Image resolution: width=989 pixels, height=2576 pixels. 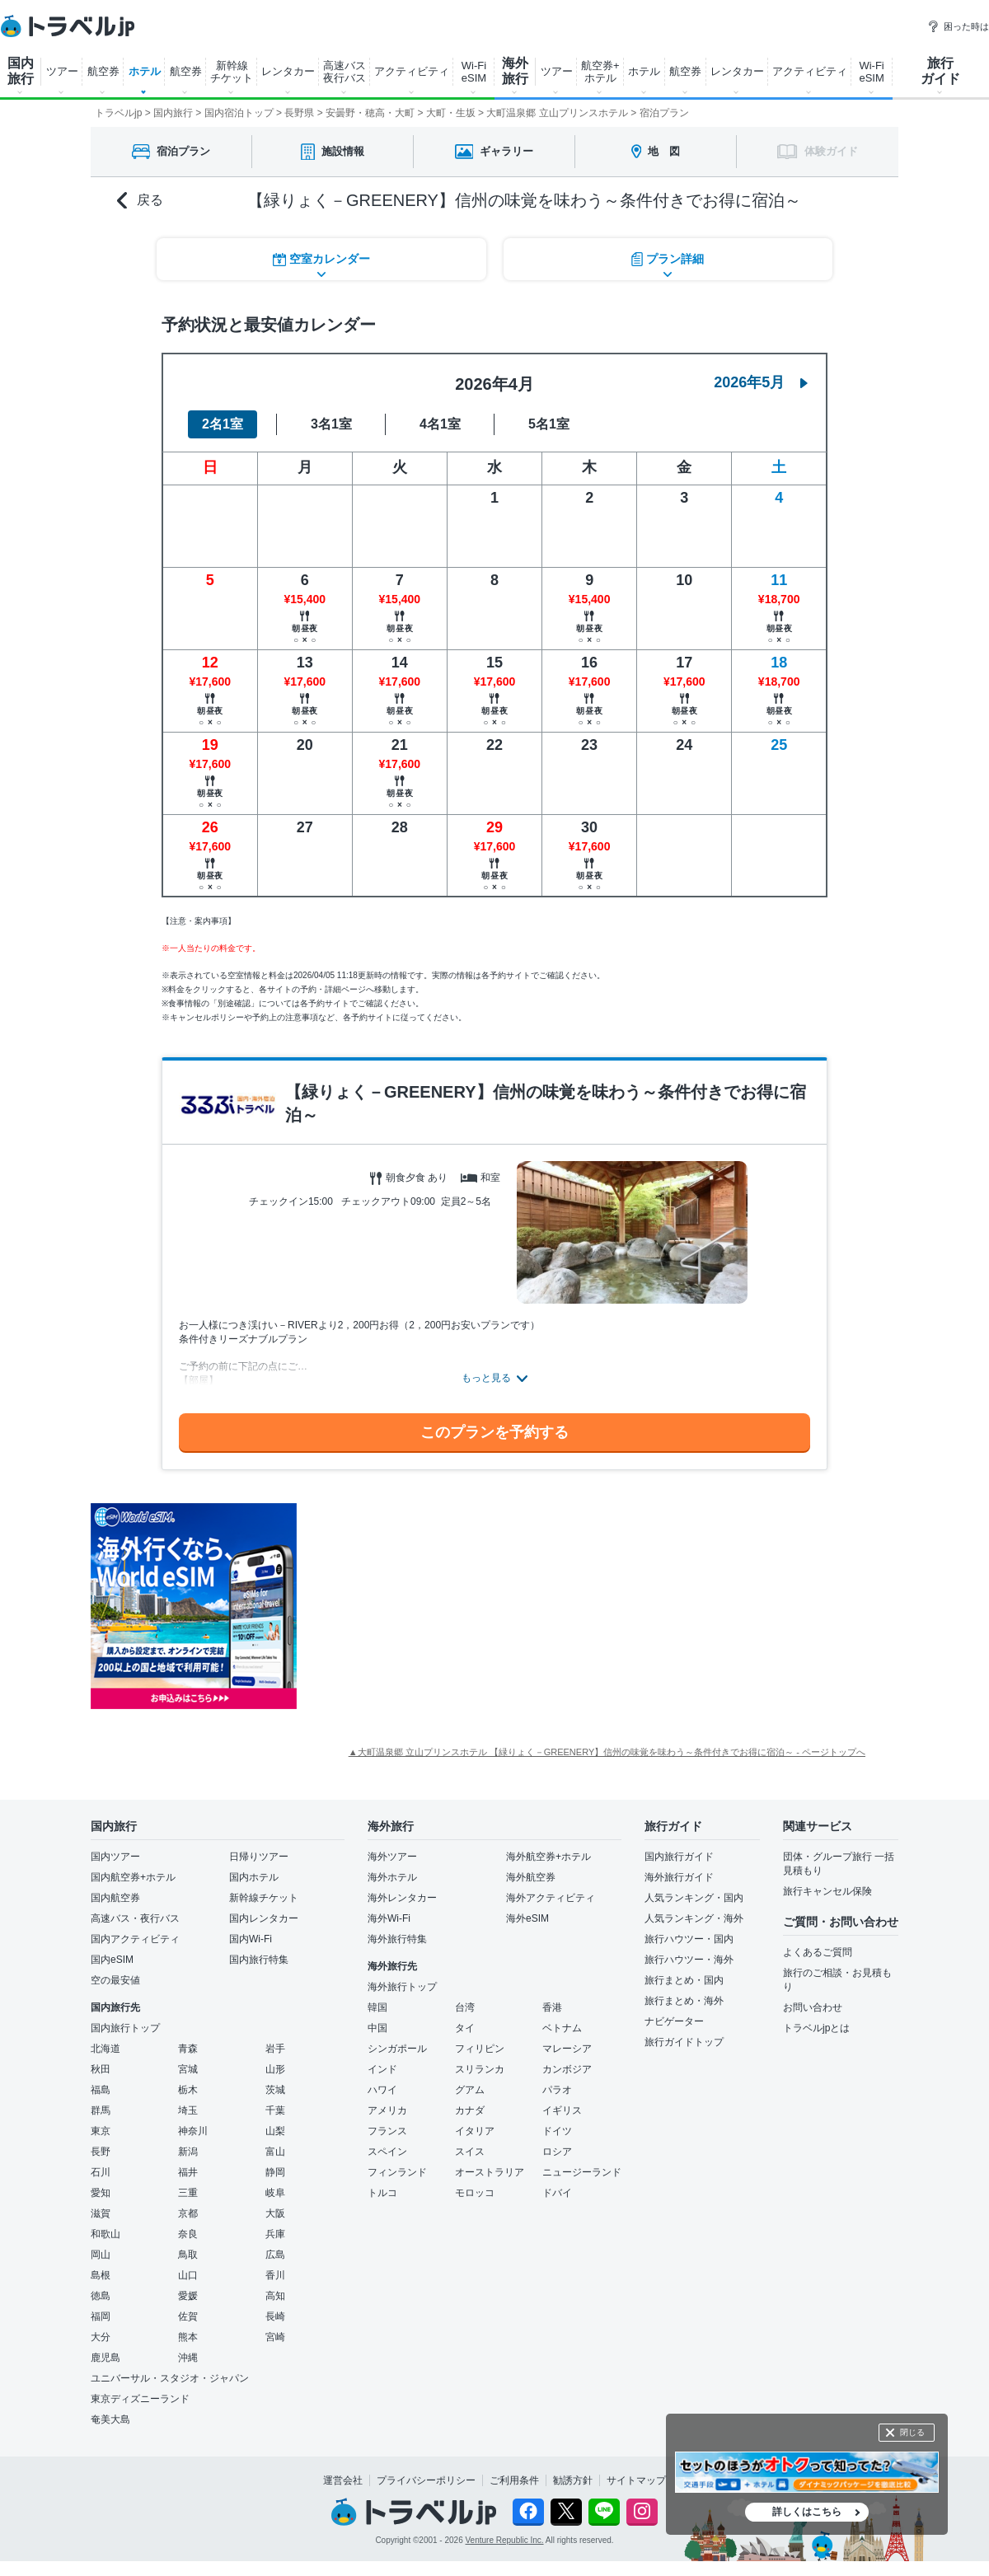 What do you see at coordinates (470, 2110) in the screenshot?
I see `カナダ` at bounding box center [470, 2110].